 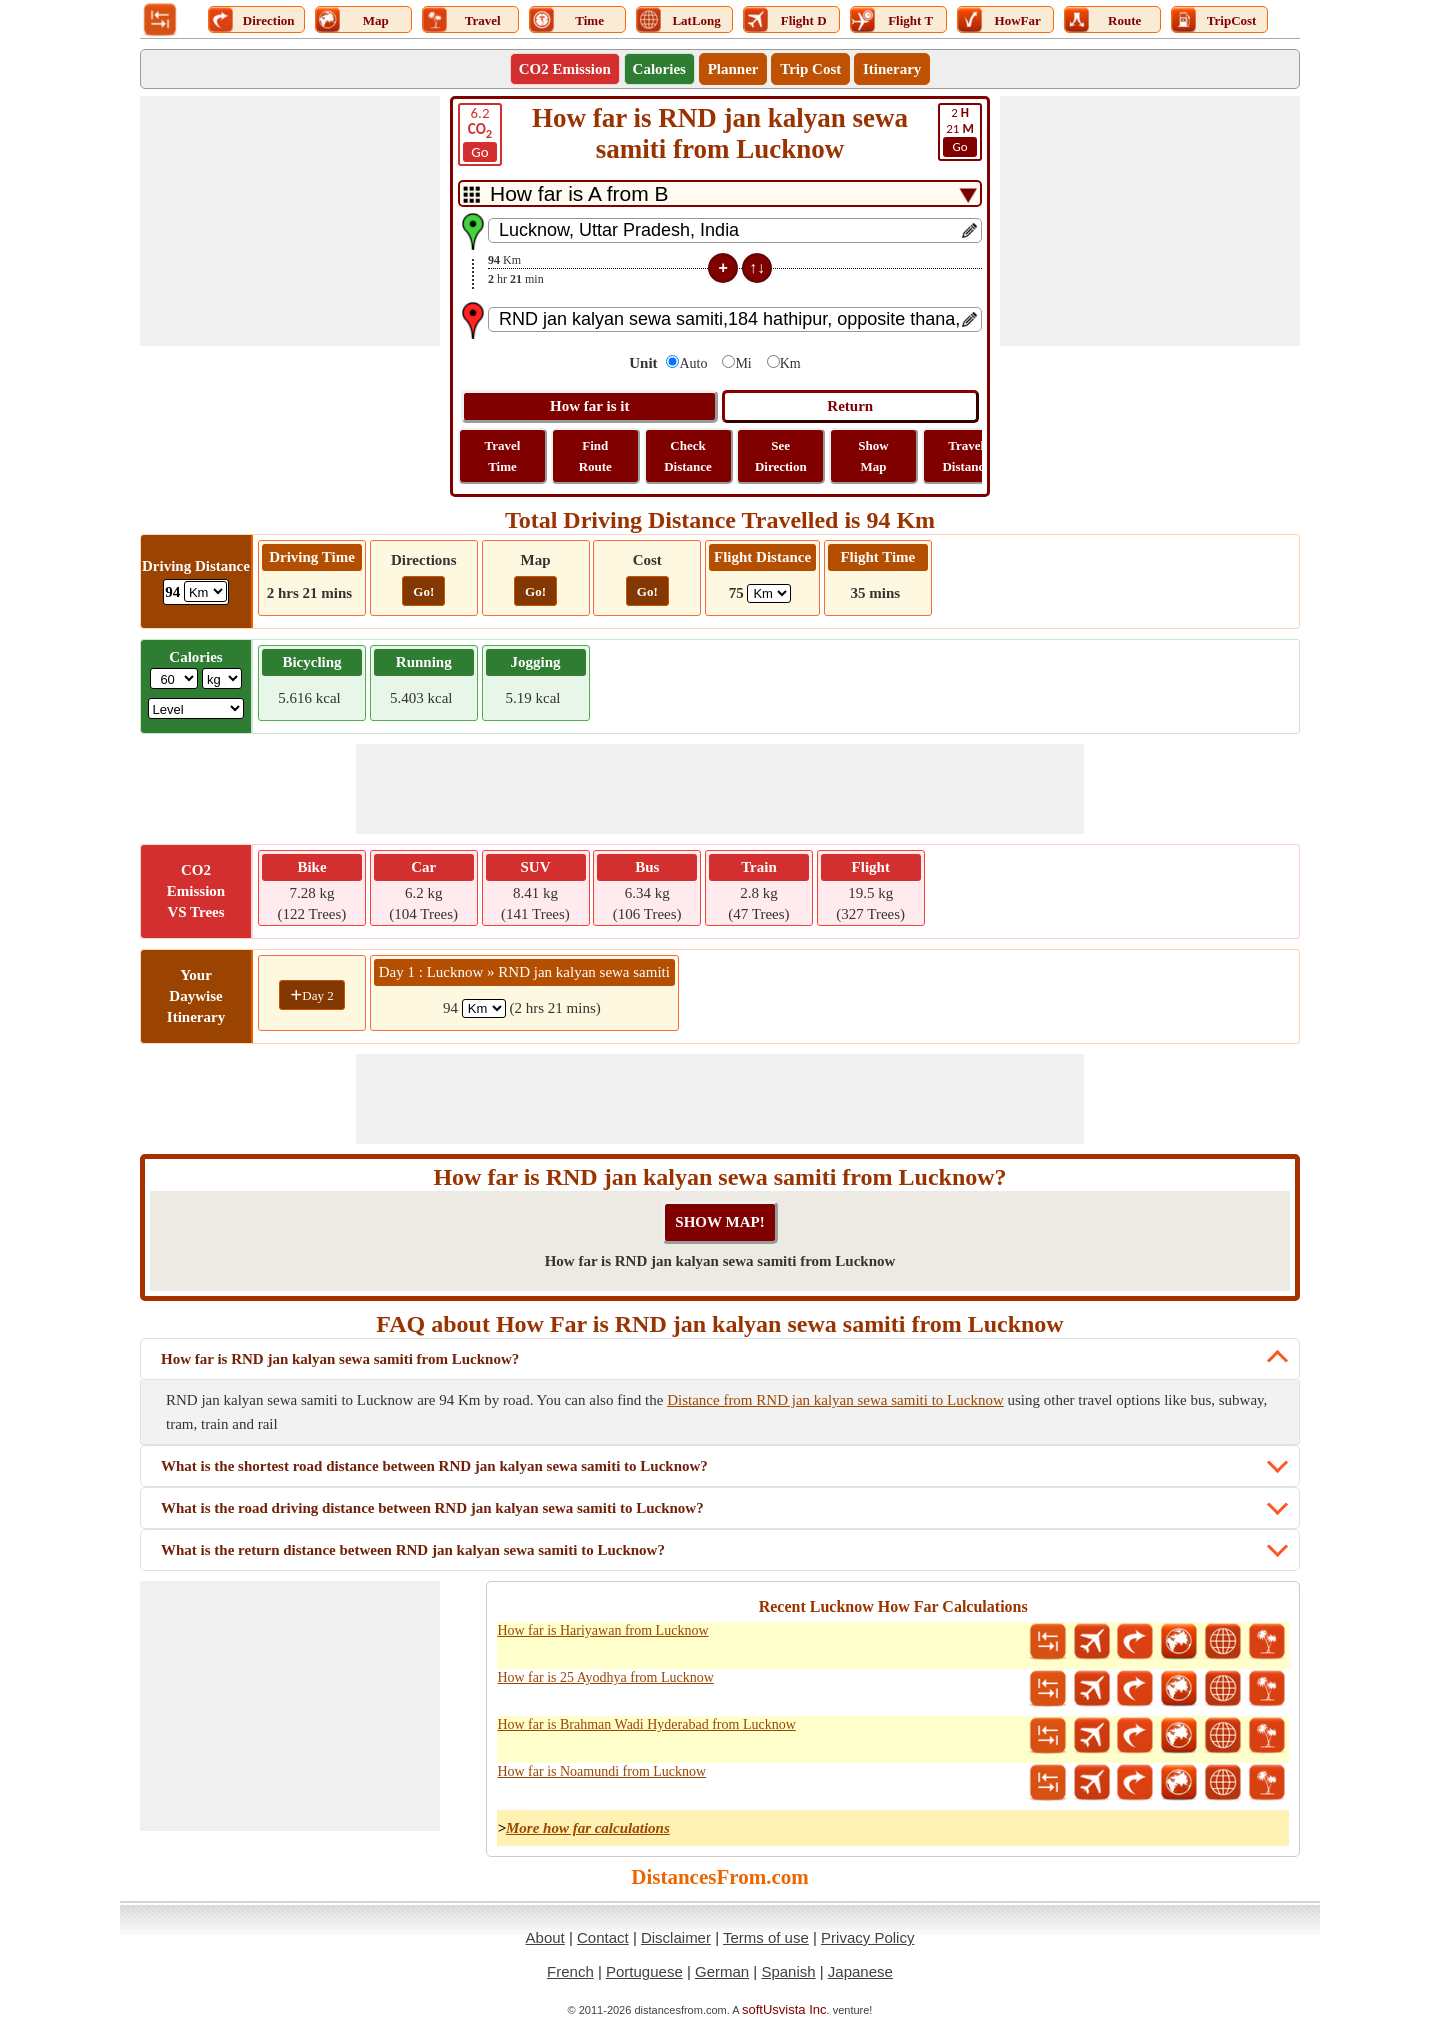 What do you see at coordinates (222, 678) in the screenshot?
I see `[ddlWeightUnit]` at bounding box center [222, 678].